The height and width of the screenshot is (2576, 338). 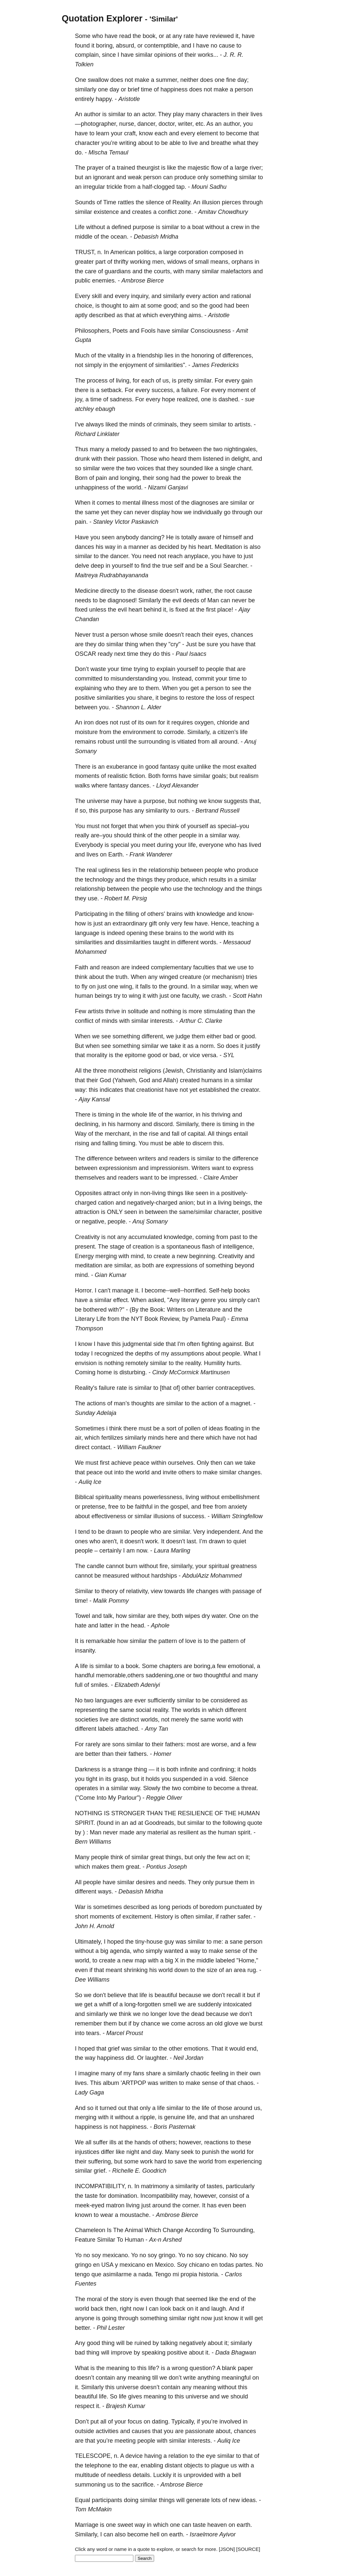 What do you see at coordinates (219, 995) in the screenshot?
I see `crash.` at bounding box center [219, 995].